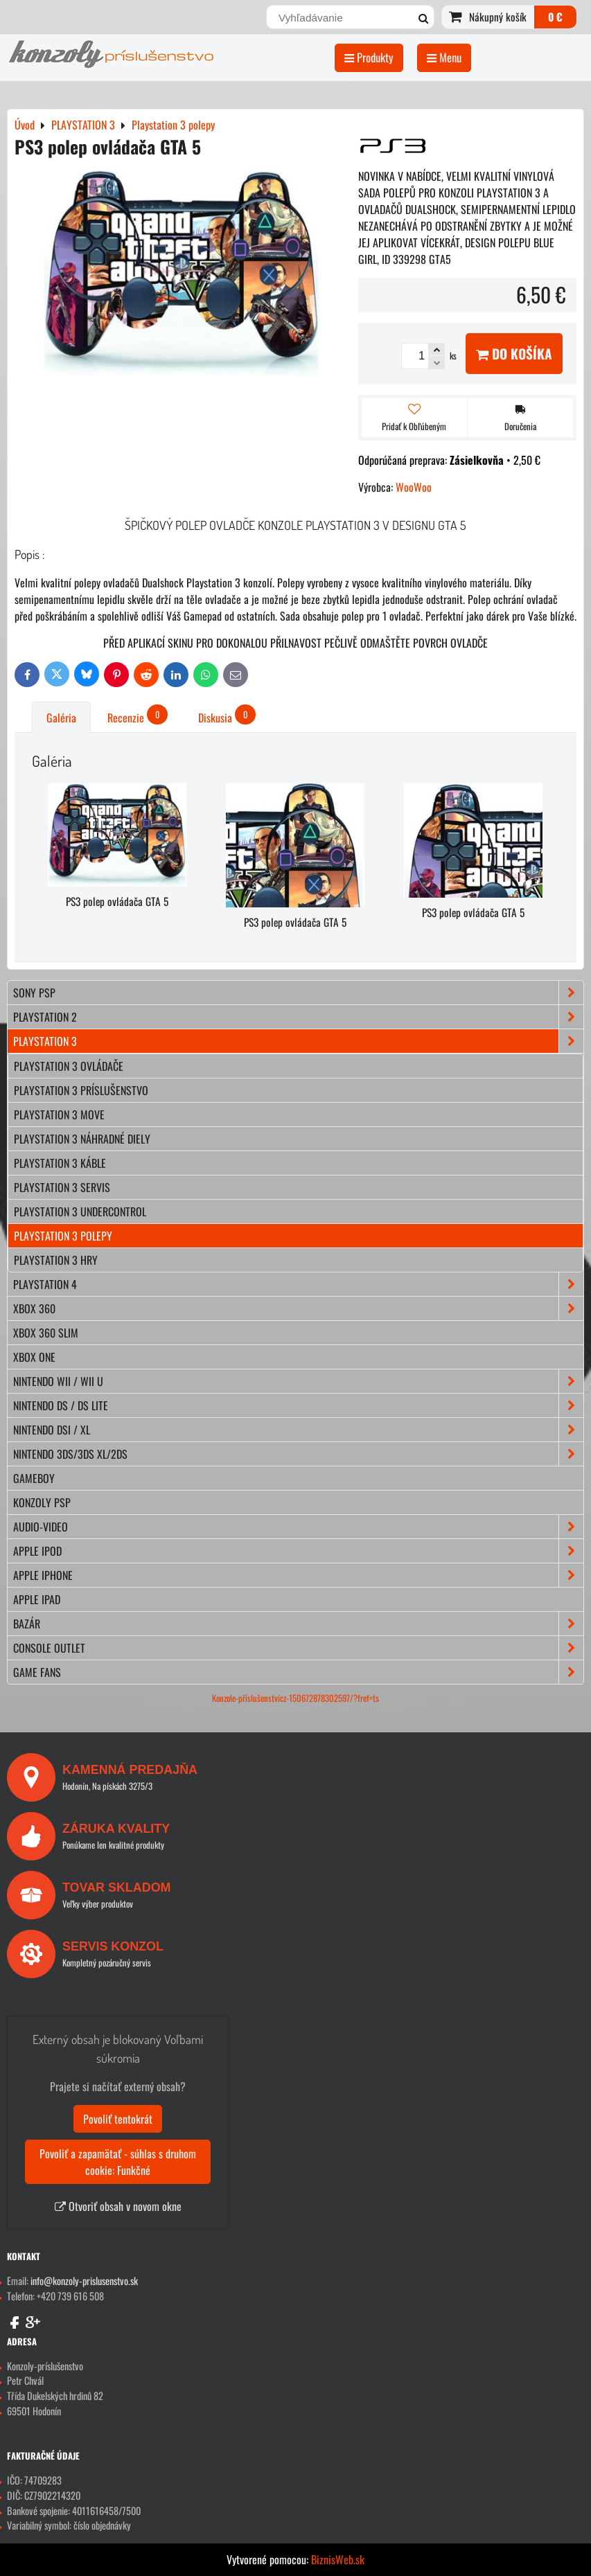 The height and width of the screenshot is (2576, 591). What do you see at coordinates (298, 1017) in the screenshot?
I see `PLAYSTATION 2` at bounding box center [298, 1017].